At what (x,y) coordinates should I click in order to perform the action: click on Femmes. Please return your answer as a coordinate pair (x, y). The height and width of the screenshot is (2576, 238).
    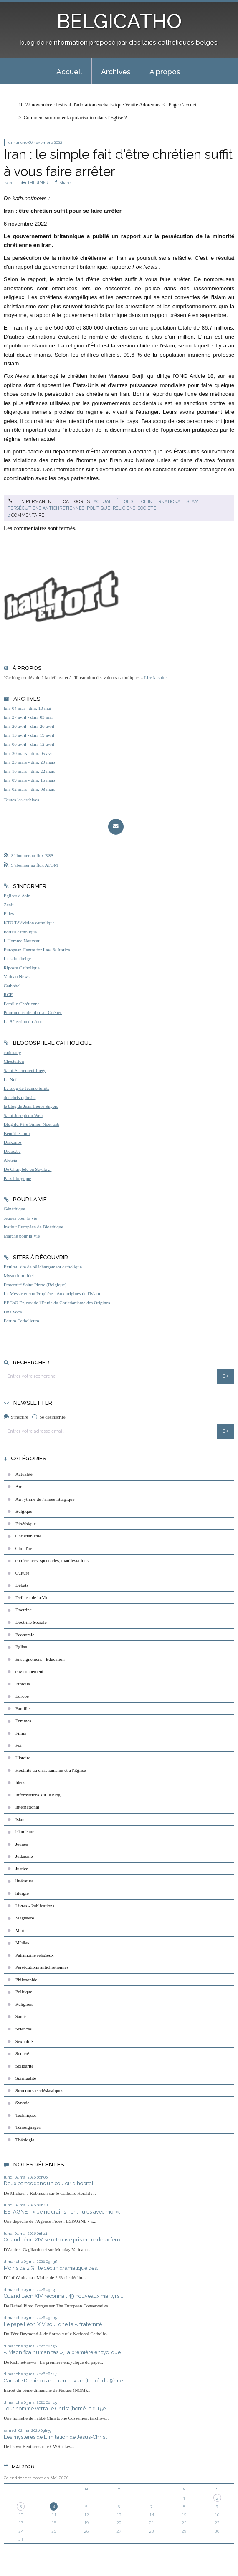
    Looking at the image, I should click on (23, 1720).